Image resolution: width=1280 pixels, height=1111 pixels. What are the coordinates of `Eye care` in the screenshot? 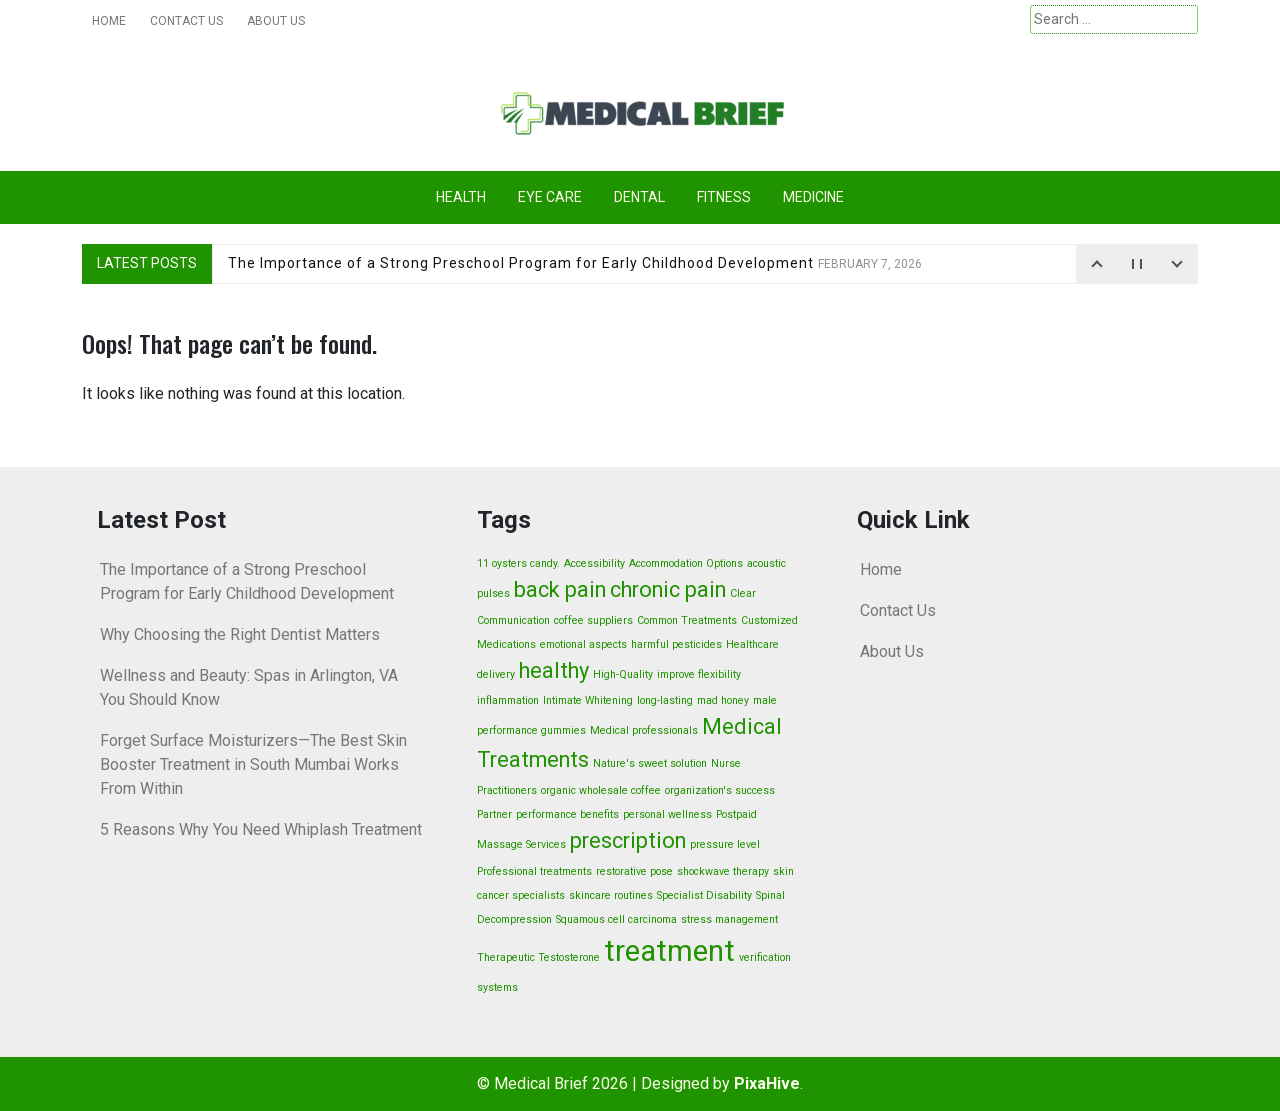 It's located at (550, 197).